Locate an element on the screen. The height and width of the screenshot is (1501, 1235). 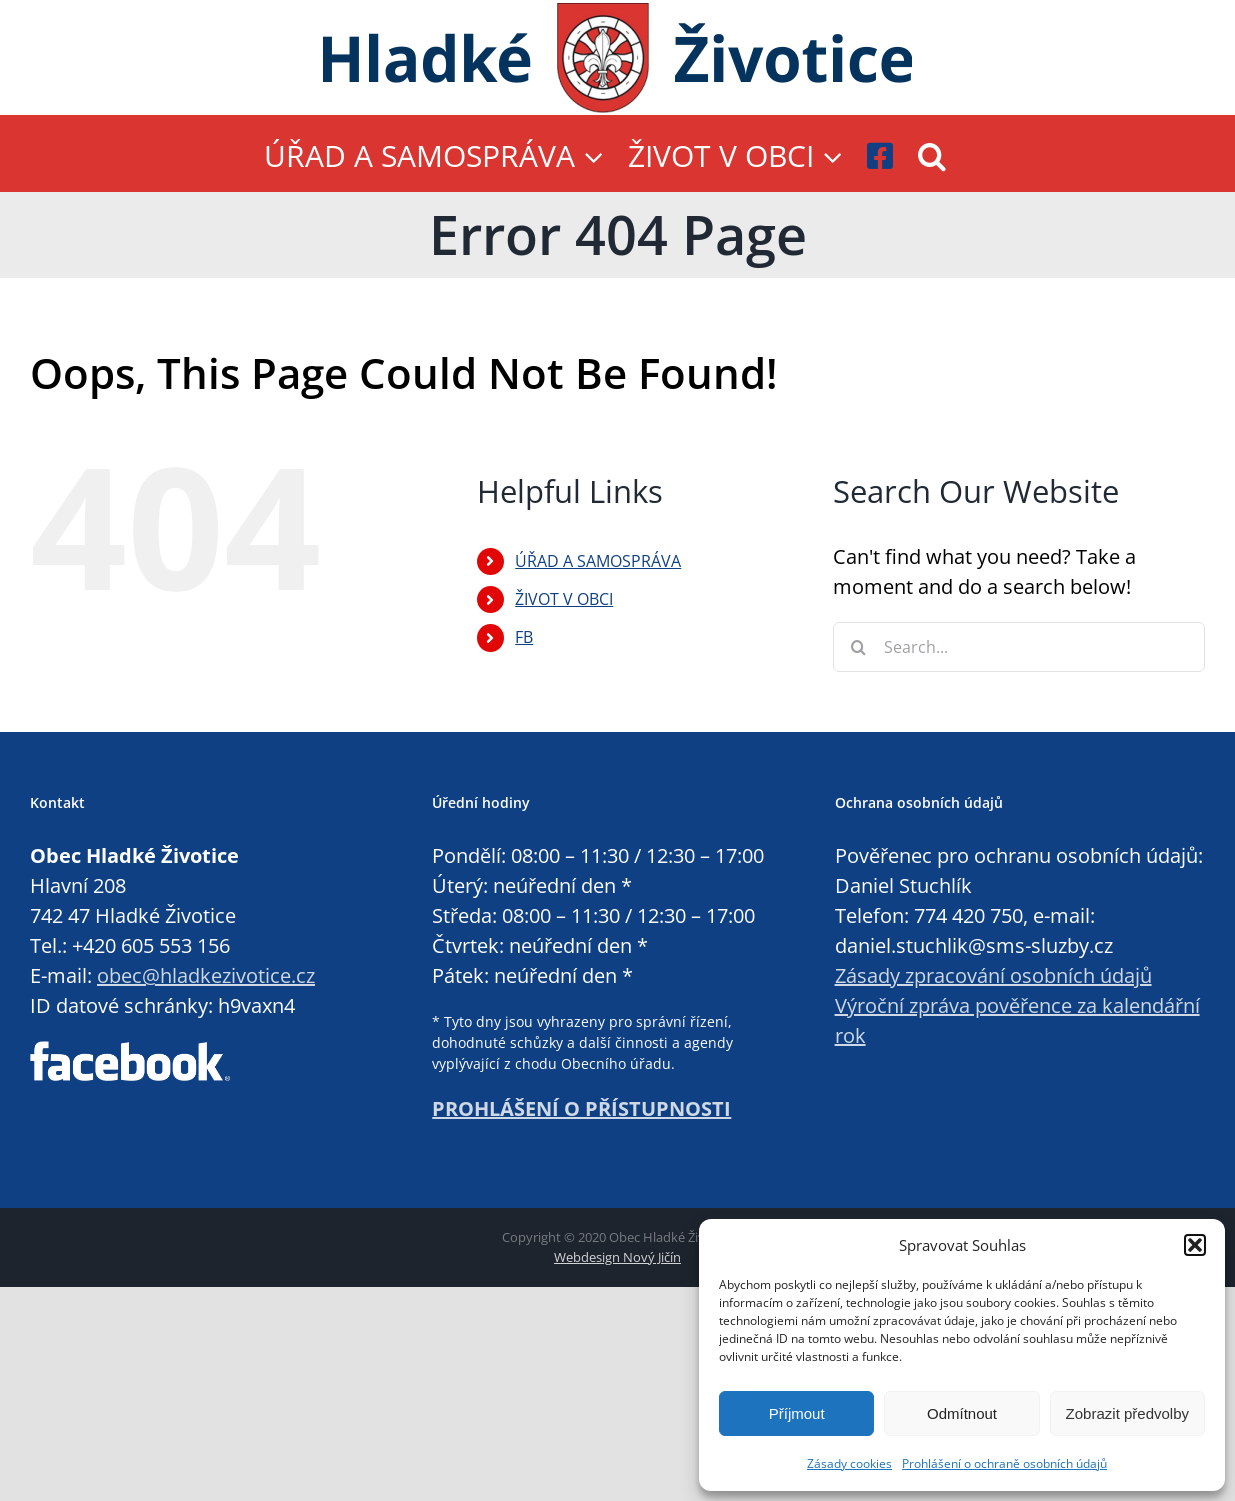
Zásady cookies is located at coordinates (849, 1463).